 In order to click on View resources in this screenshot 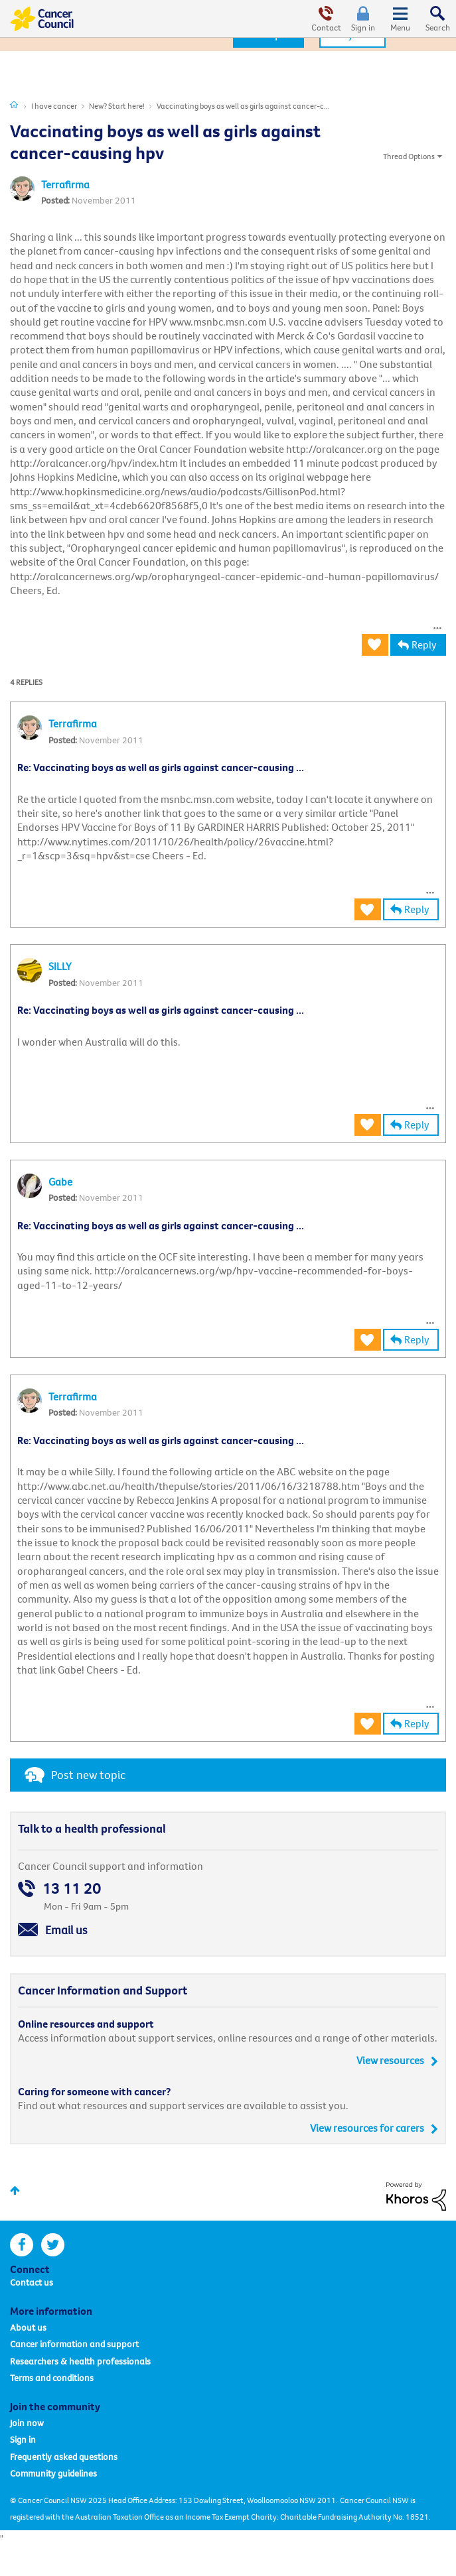, I will do `click(390, 2060)`.